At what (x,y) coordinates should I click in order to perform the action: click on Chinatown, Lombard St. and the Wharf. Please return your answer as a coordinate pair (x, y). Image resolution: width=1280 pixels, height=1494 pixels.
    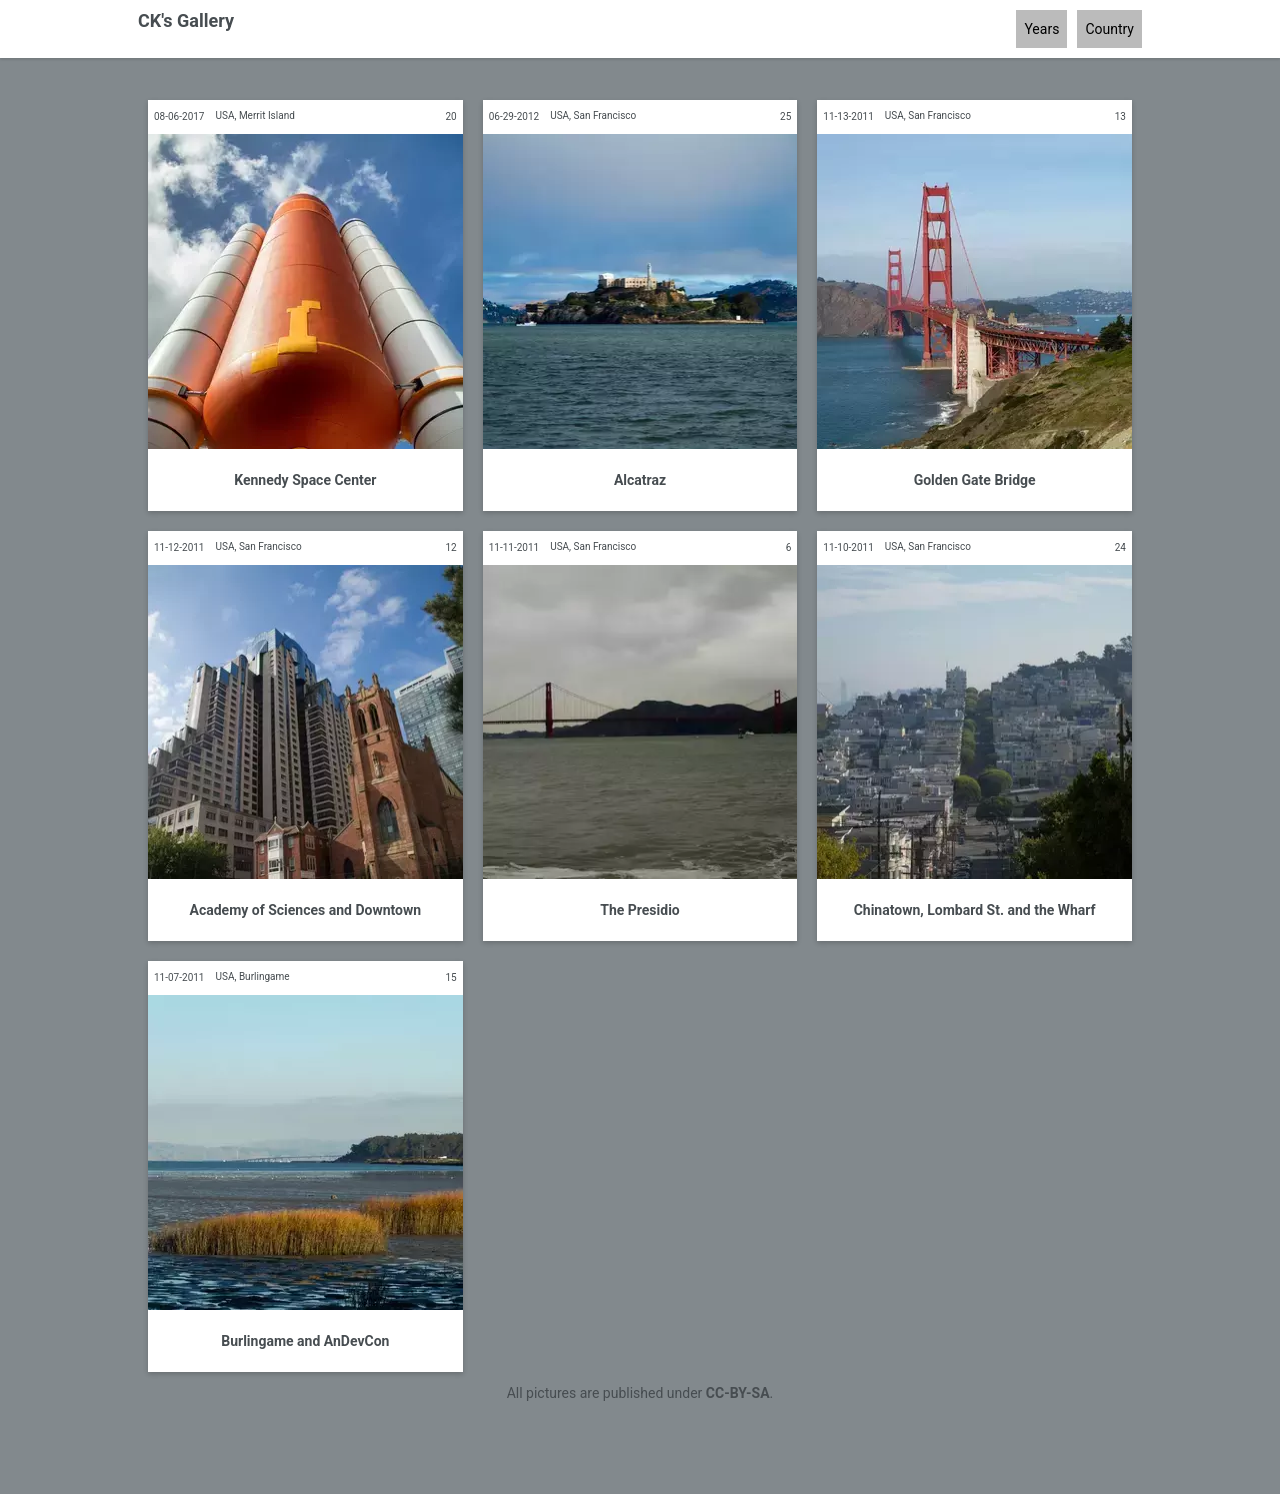
    Looking at the image, I should click on (975, 910).